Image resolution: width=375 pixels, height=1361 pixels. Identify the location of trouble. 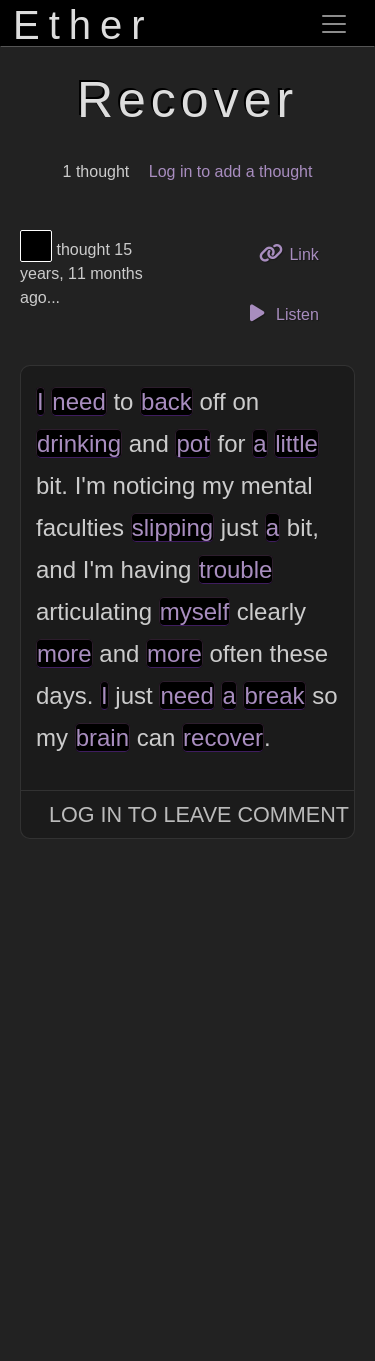
(235, 569).